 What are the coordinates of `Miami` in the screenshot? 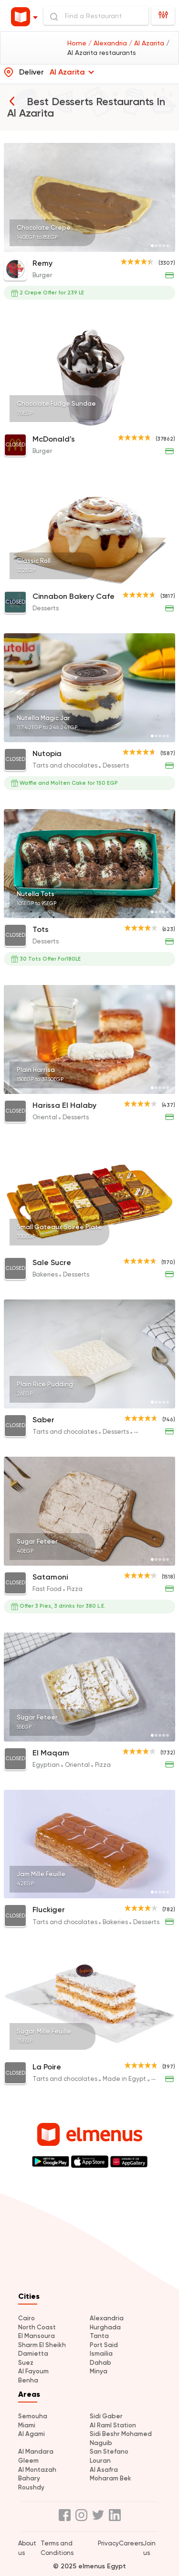 It's located at (26, 2425).